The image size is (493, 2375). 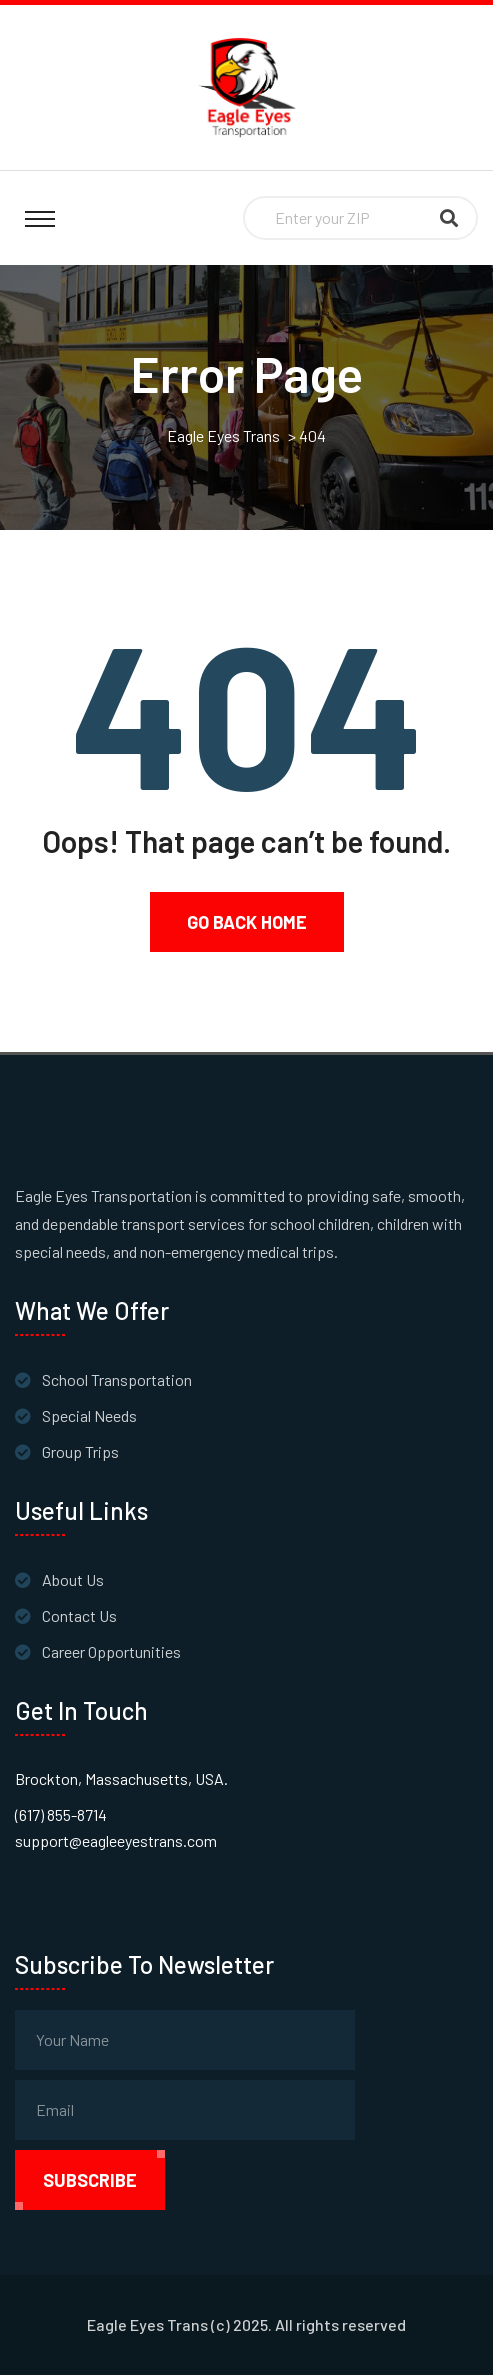 I want to click on (617) 855-8714, so click(x=61, y=1814).